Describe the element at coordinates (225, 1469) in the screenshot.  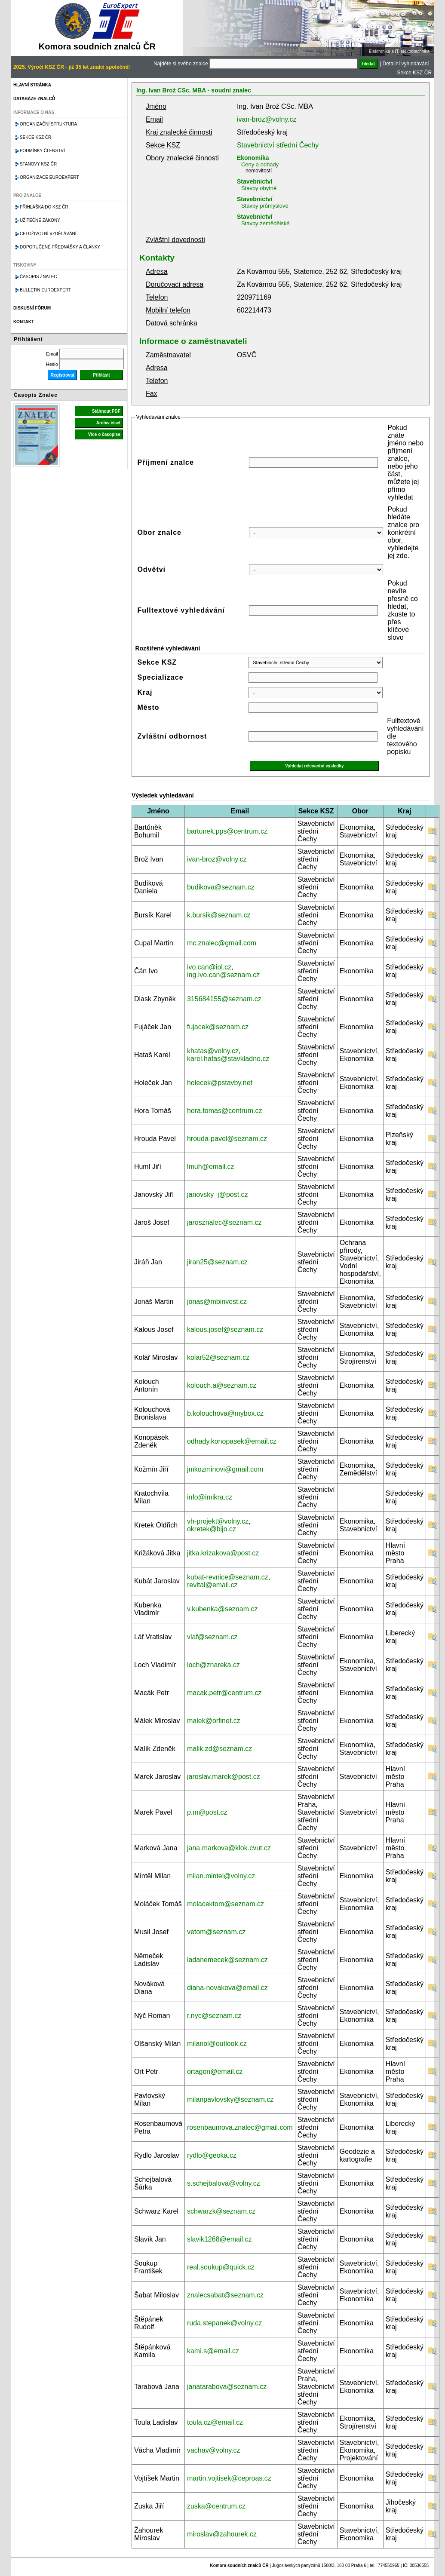
I see `jmkozminovi@gmail.com` at that location.